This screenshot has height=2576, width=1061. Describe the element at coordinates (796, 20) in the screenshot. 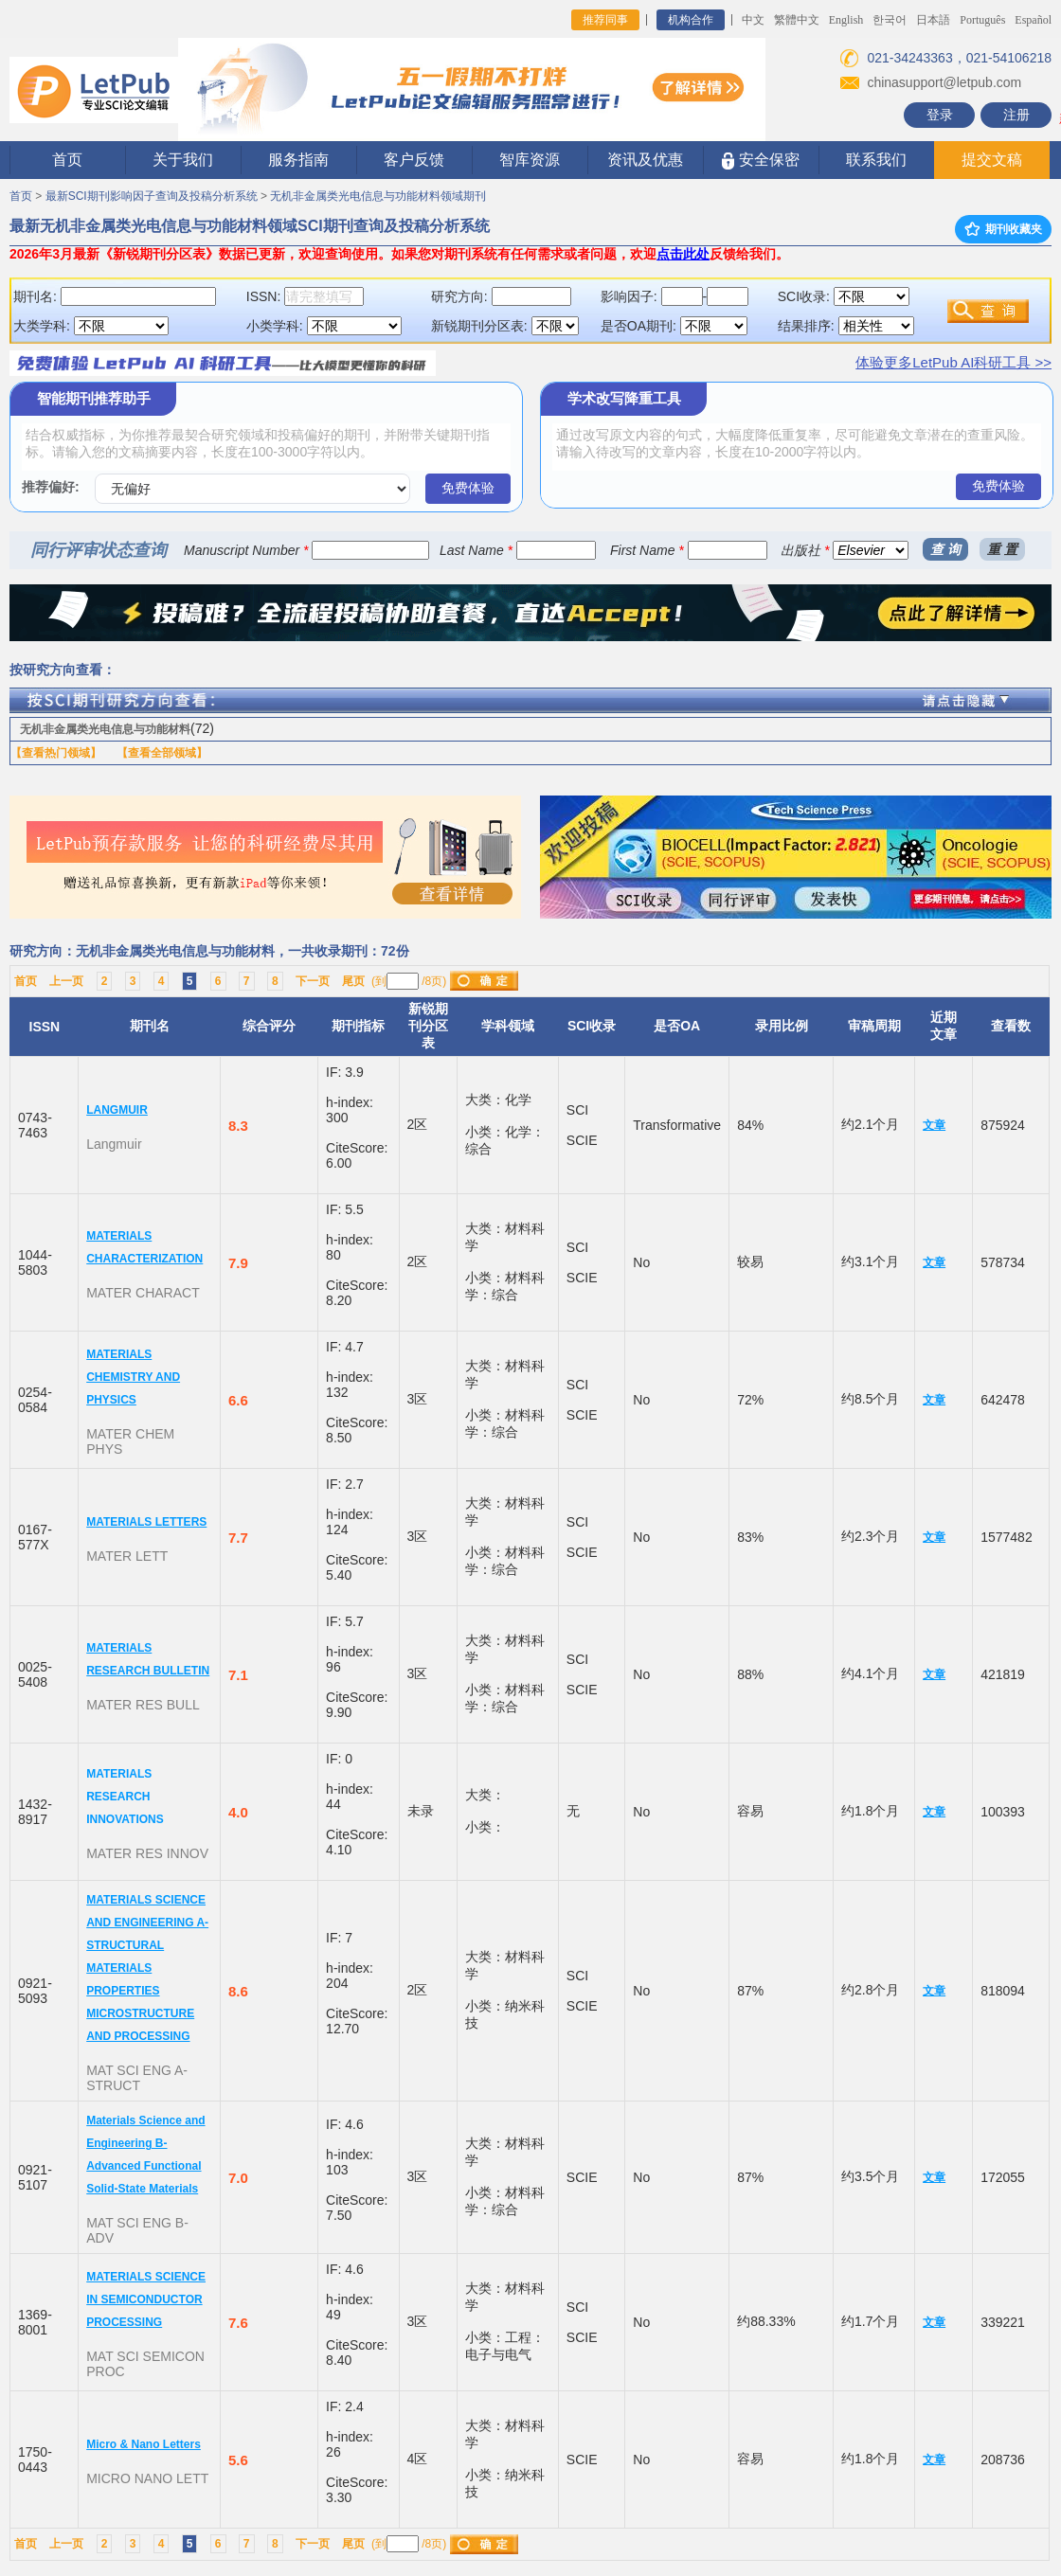

I see `繁體中文` at that location.